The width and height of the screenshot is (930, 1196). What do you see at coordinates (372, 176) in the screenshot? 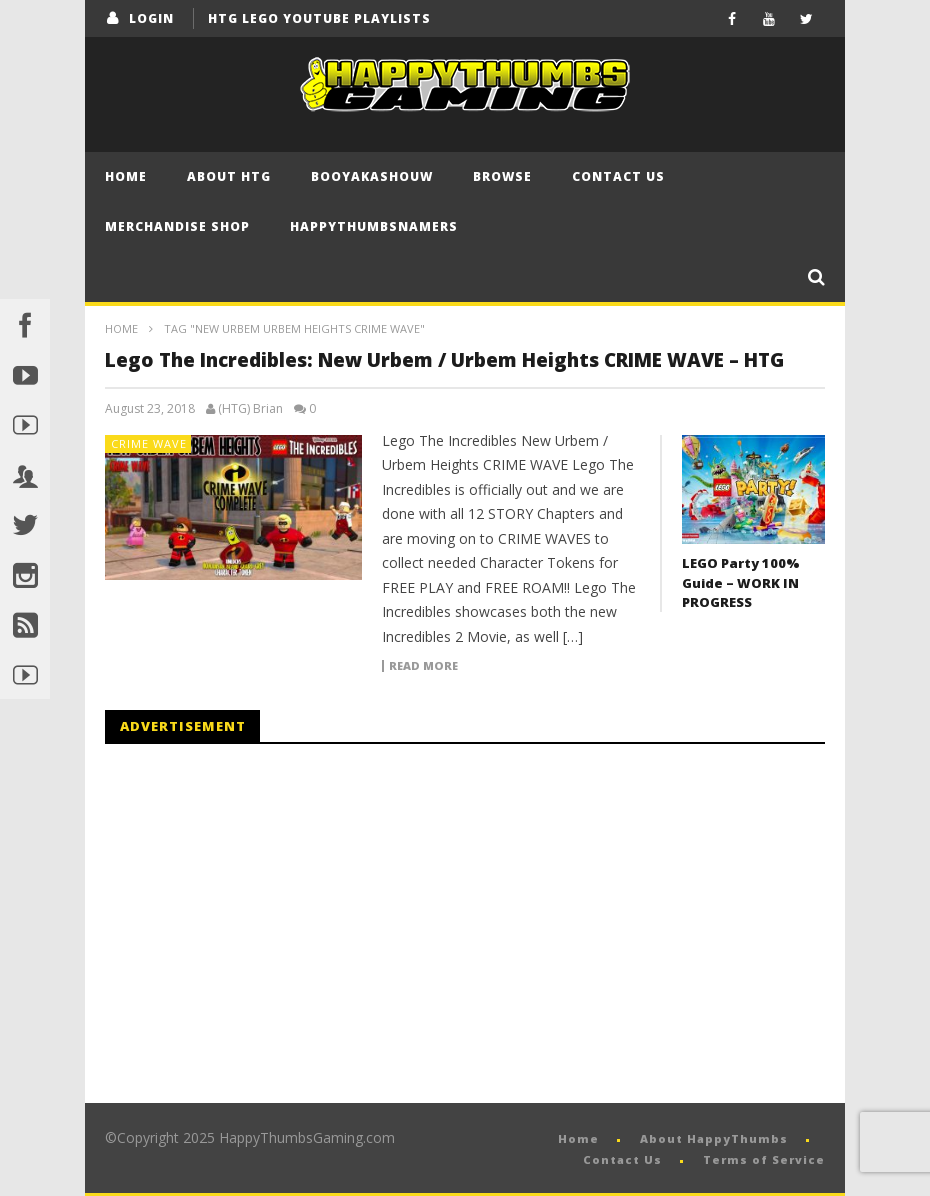
I see `BooYaKaShouw` at bounding box center [372, 176].